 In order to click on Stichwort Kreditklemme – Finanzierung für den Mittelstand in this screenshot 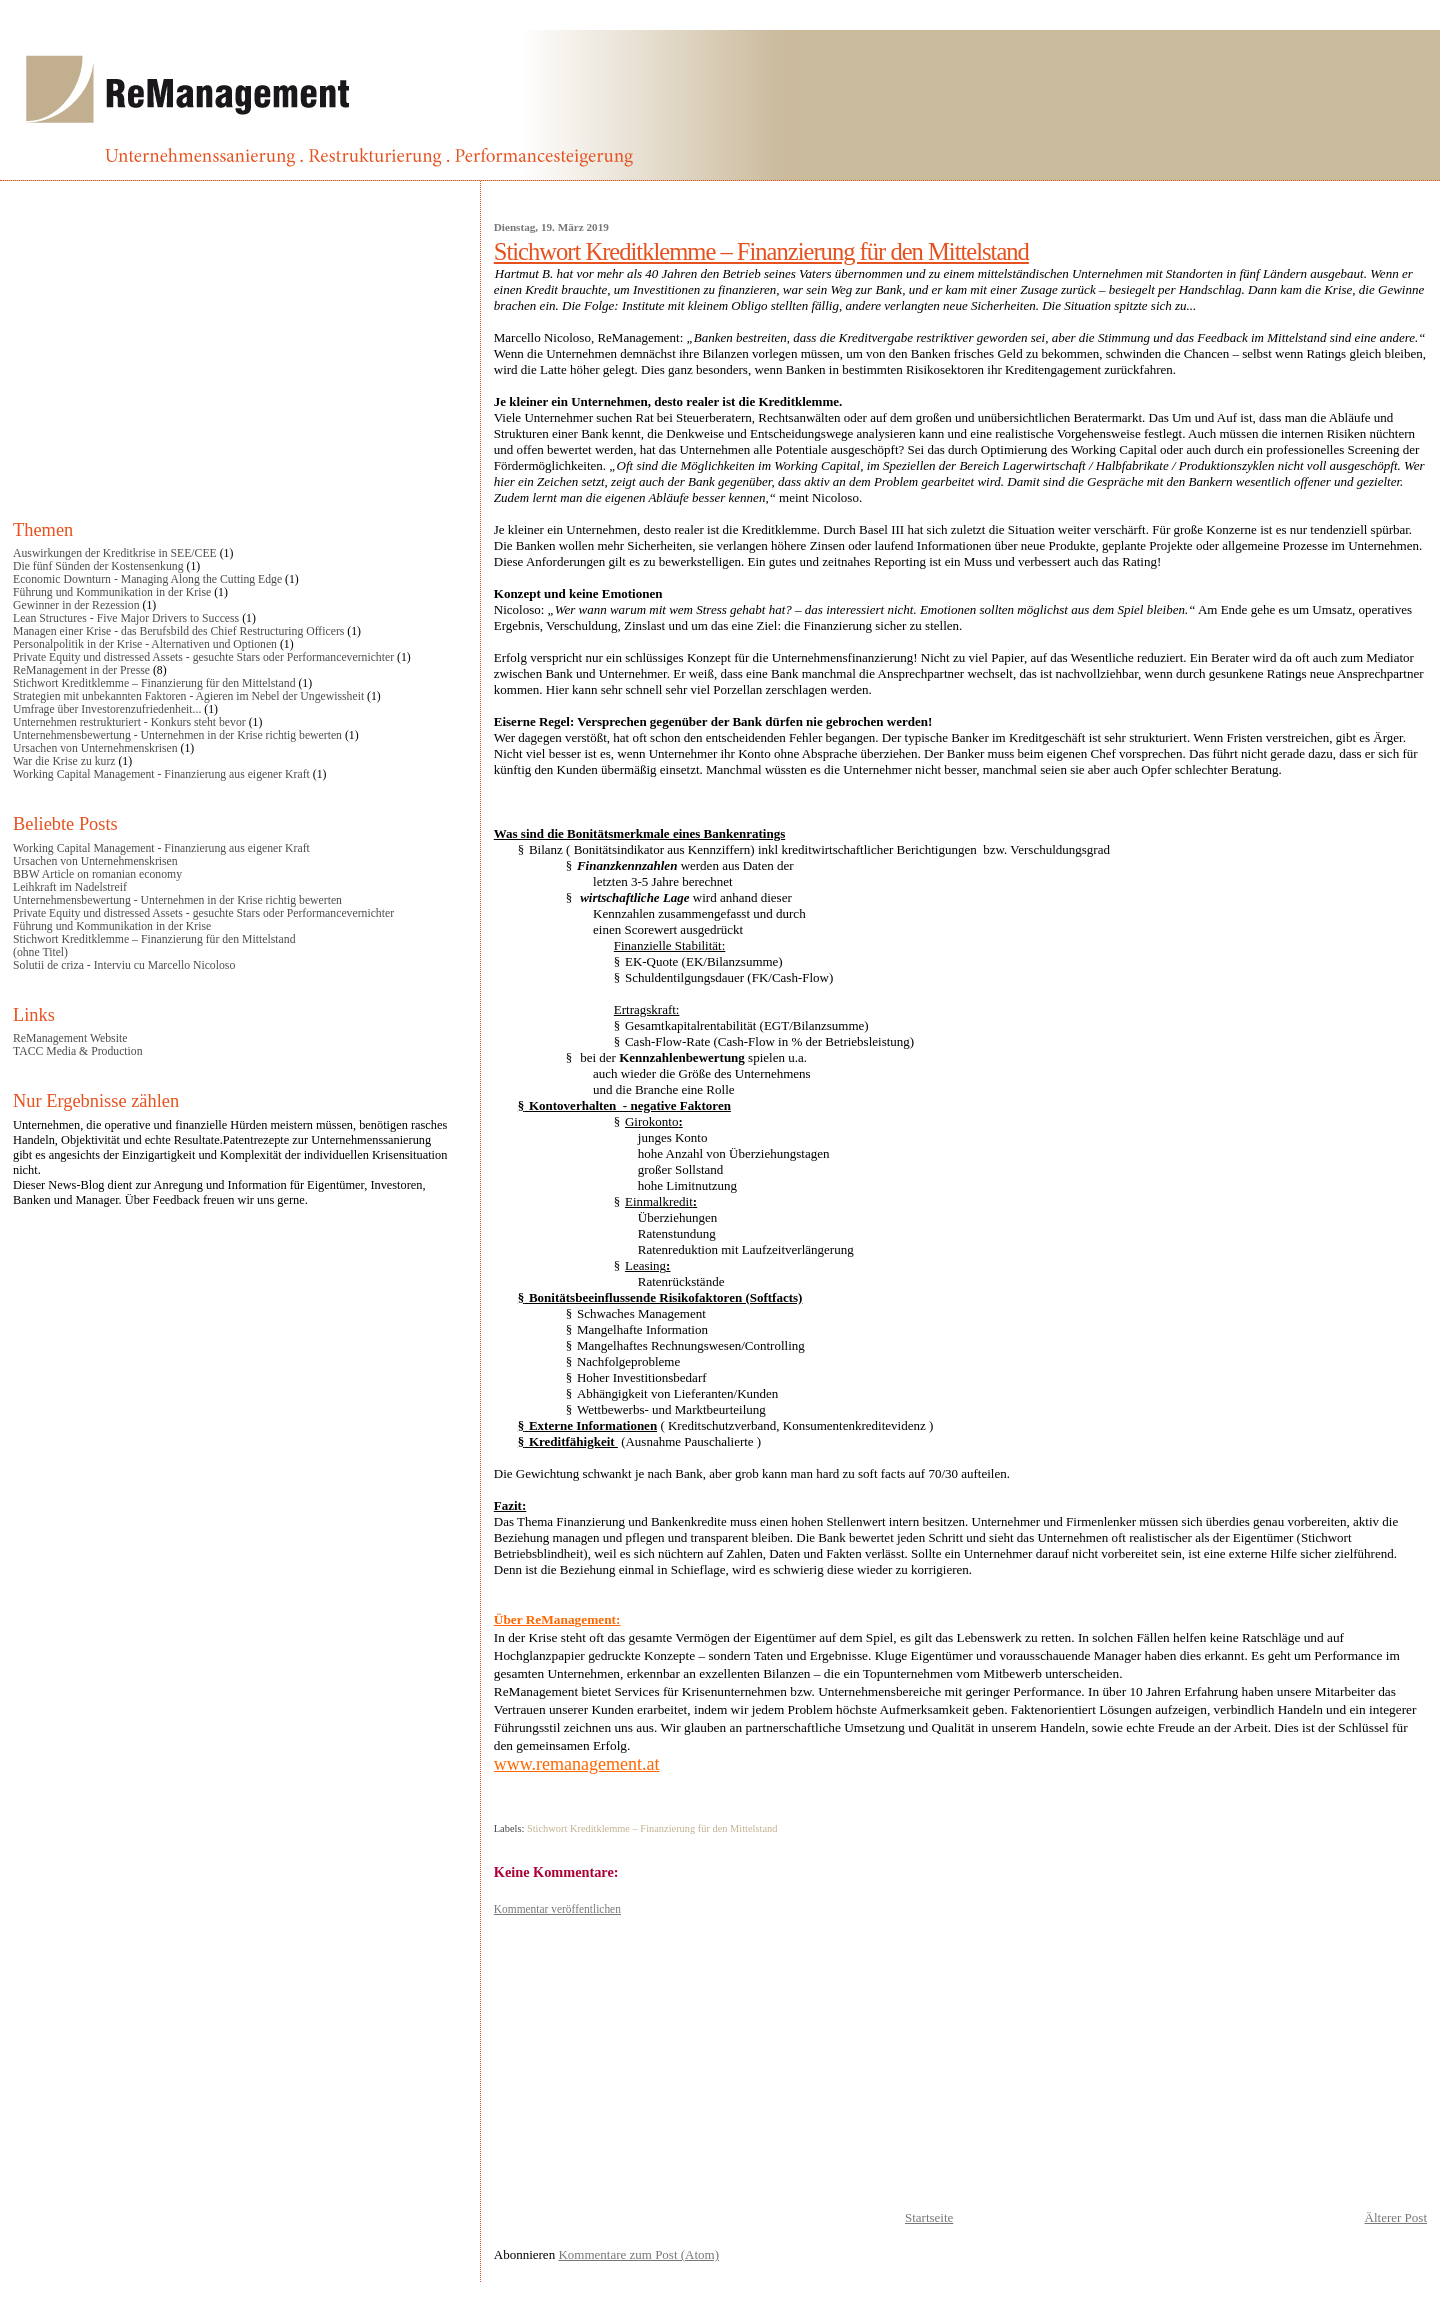, I will do `click(761, 251)`.